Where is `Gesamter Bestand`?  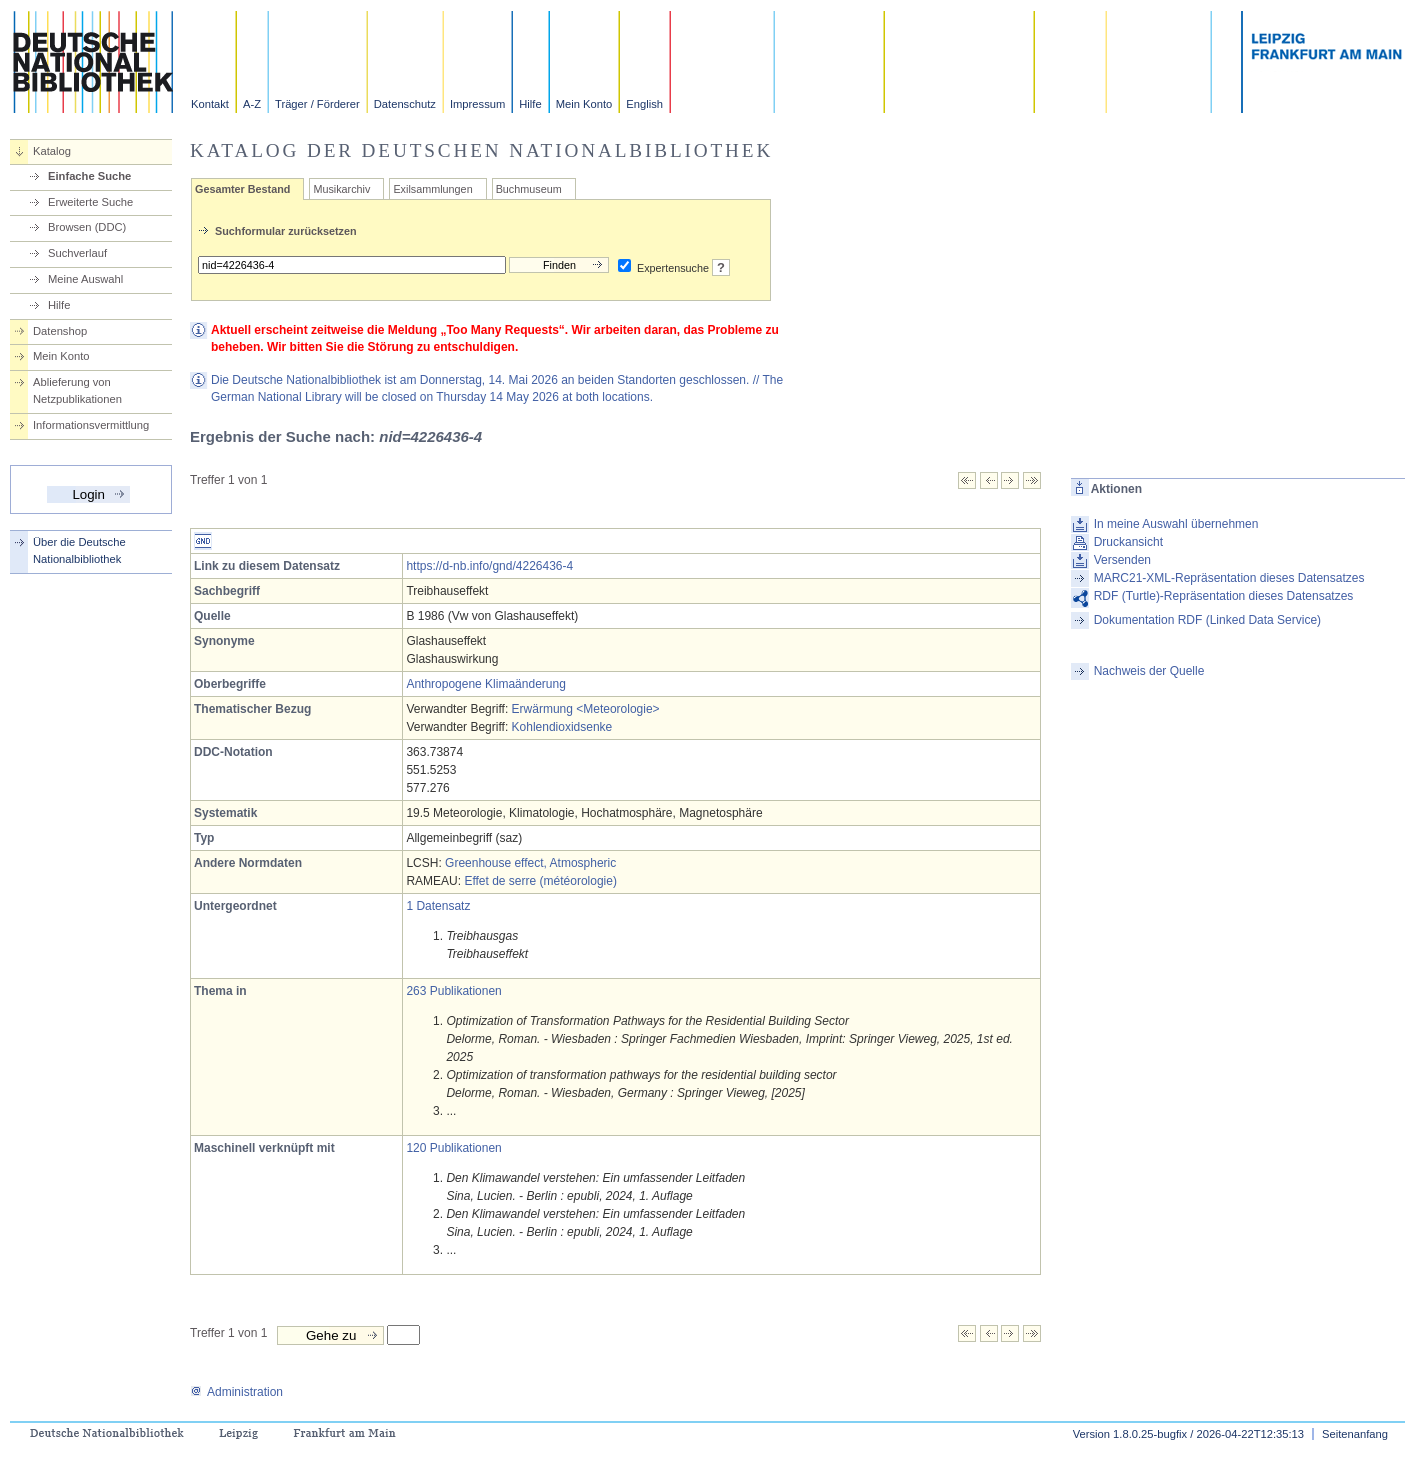 Gesamter Bestand is located at coordinates (242, 189).